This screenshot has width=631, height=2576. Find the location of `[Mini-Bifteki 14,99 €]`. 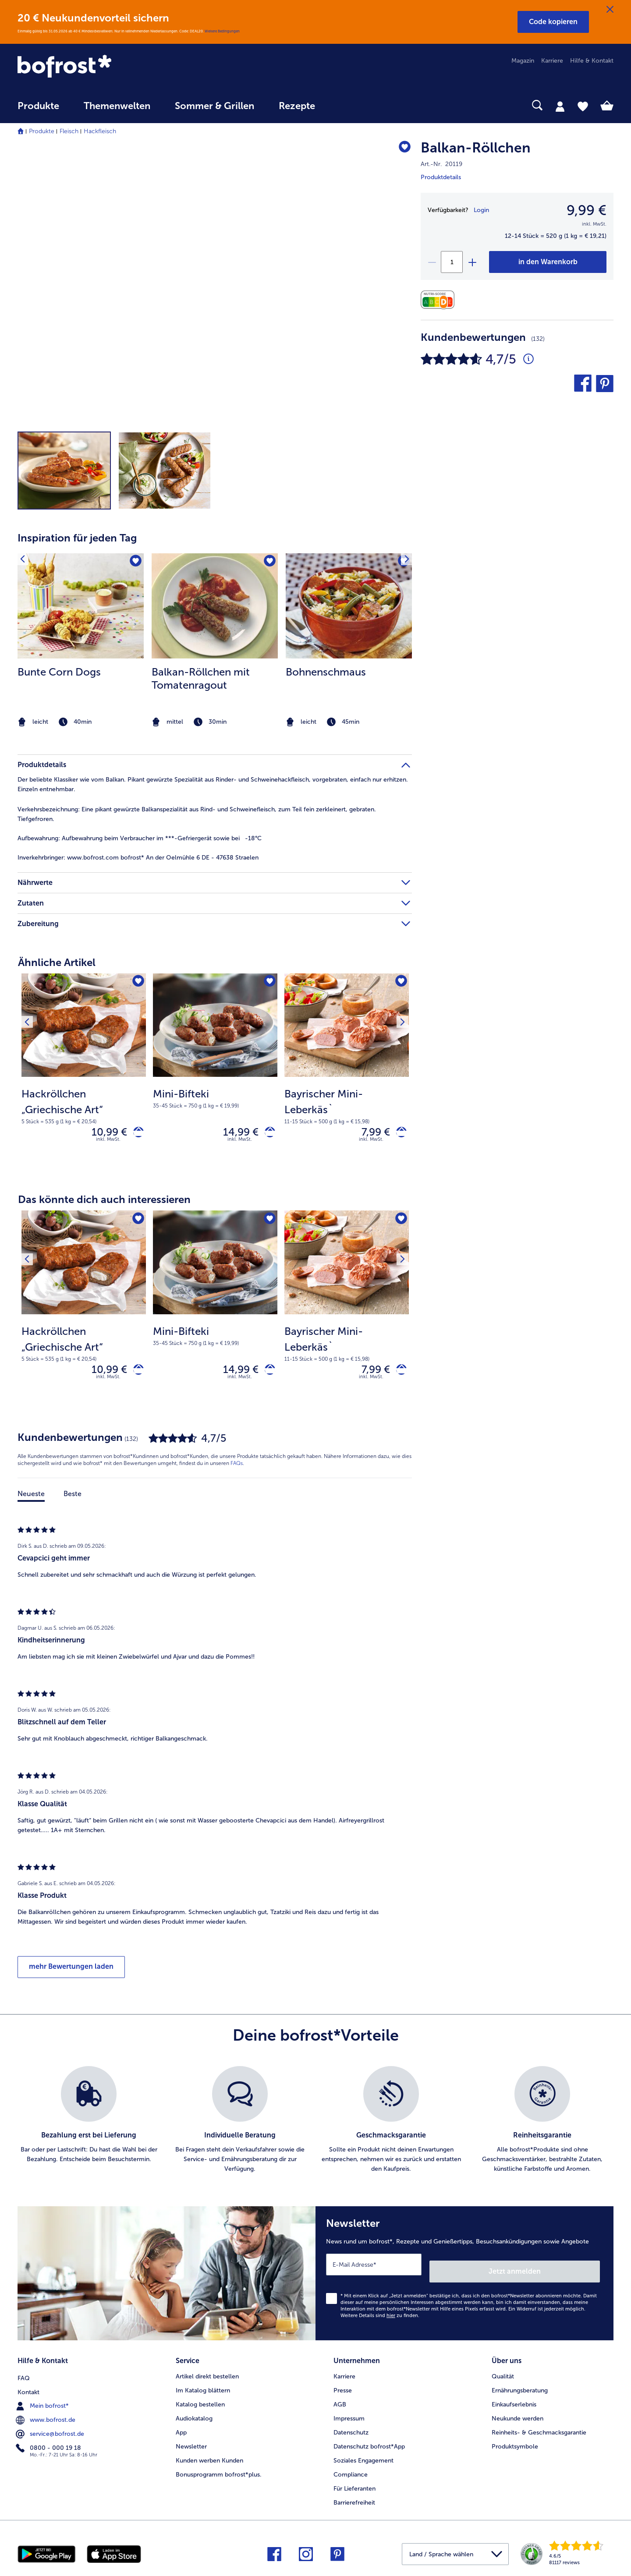

[Mini-Bifteki 14,99 €] is located at coordinates (215, 1074).